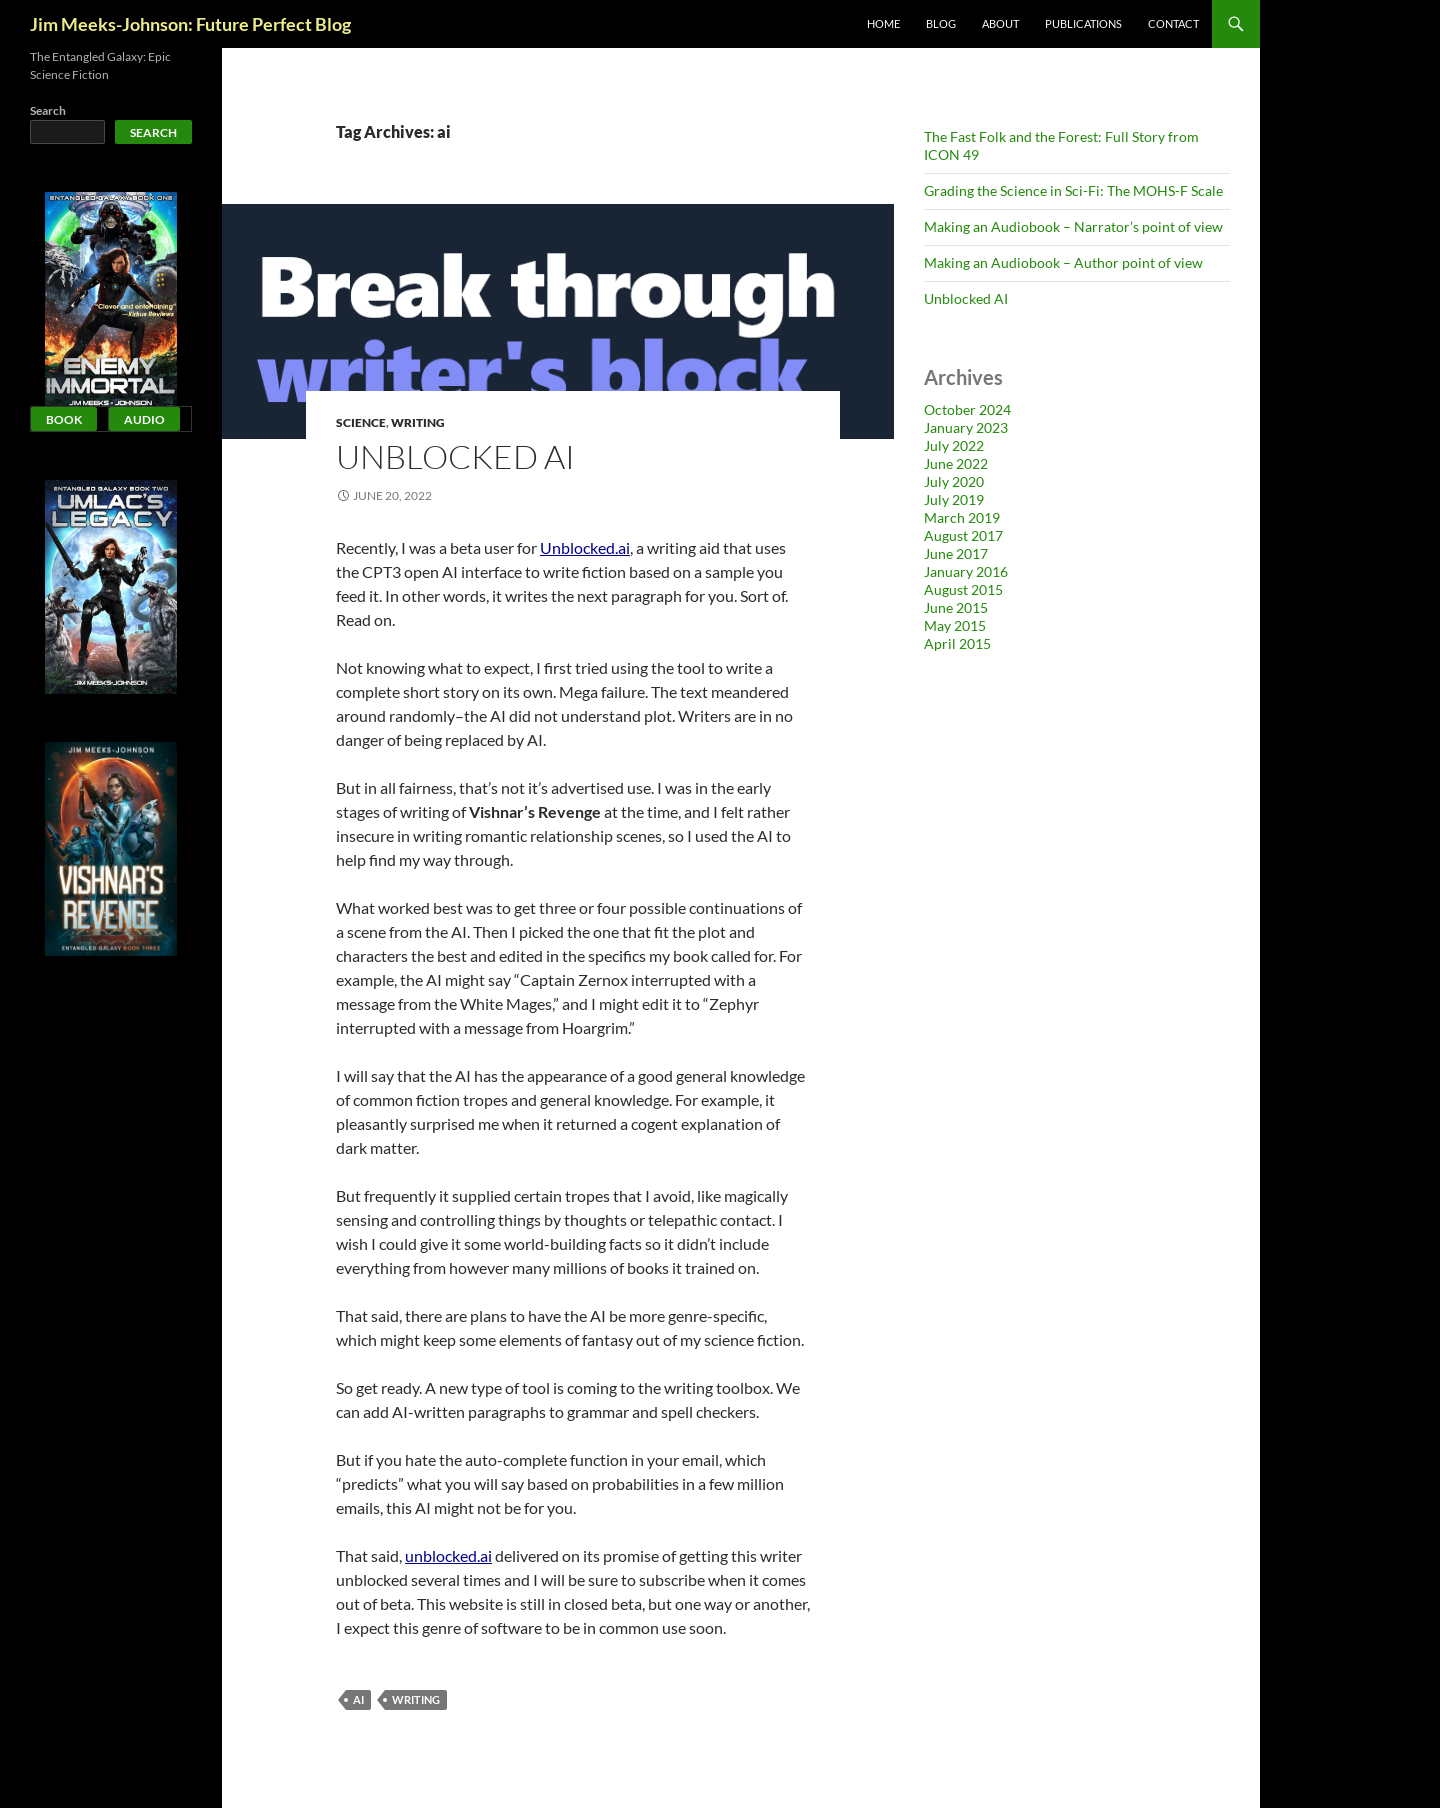  What do you see at coordinates (962, 517) in the screenshot?
I see `March 2019` at bounding box center [962, 517].